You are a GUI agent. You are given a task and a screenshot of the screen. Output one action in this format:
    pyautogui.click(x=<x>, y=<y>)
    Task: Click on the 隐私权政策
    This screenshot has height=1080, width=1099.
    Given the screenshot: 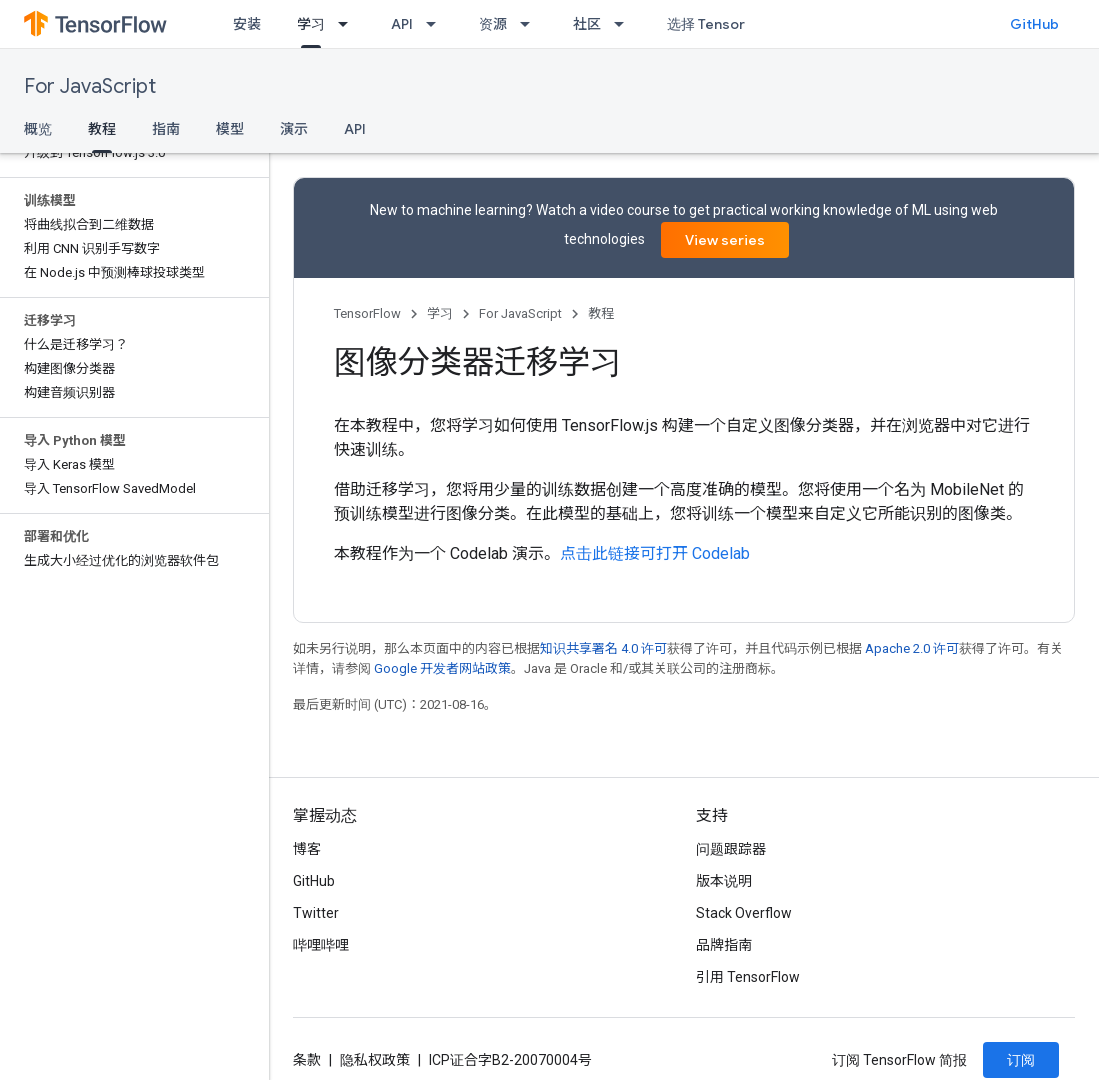 What is the action you would take?
    pyautogui.click(x=375, y=1060)
    